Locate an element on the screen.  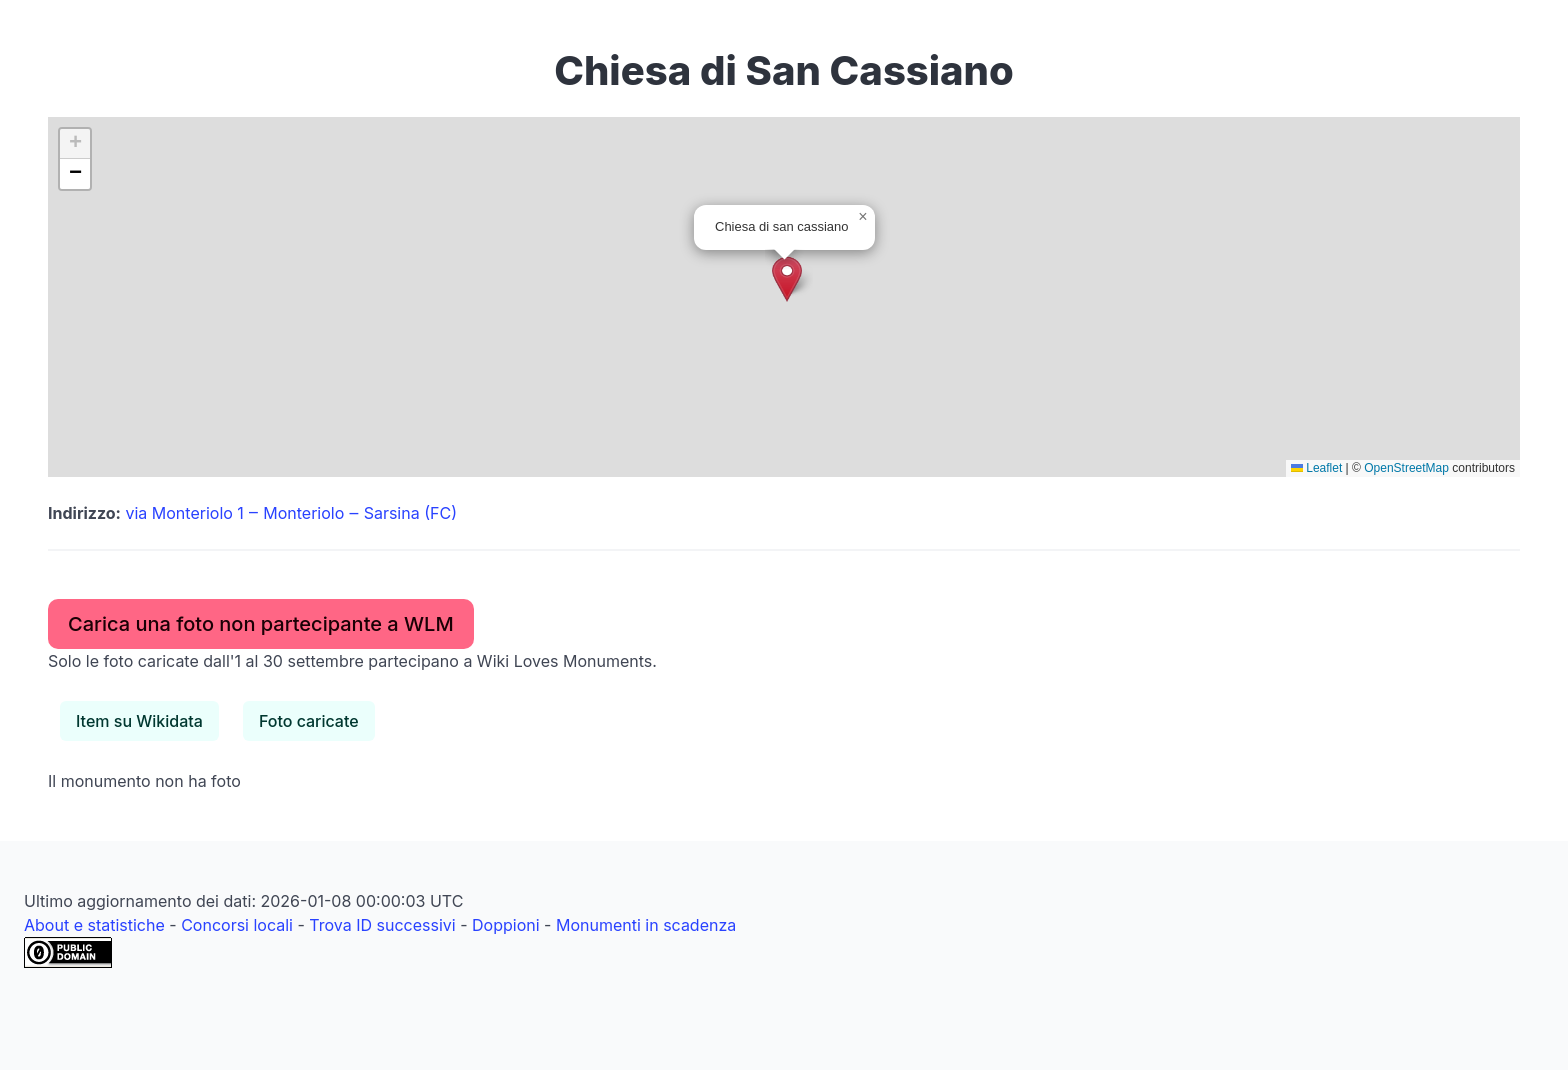
Carica una foto non partecipante a WLM is located at coordinates (261, 624).